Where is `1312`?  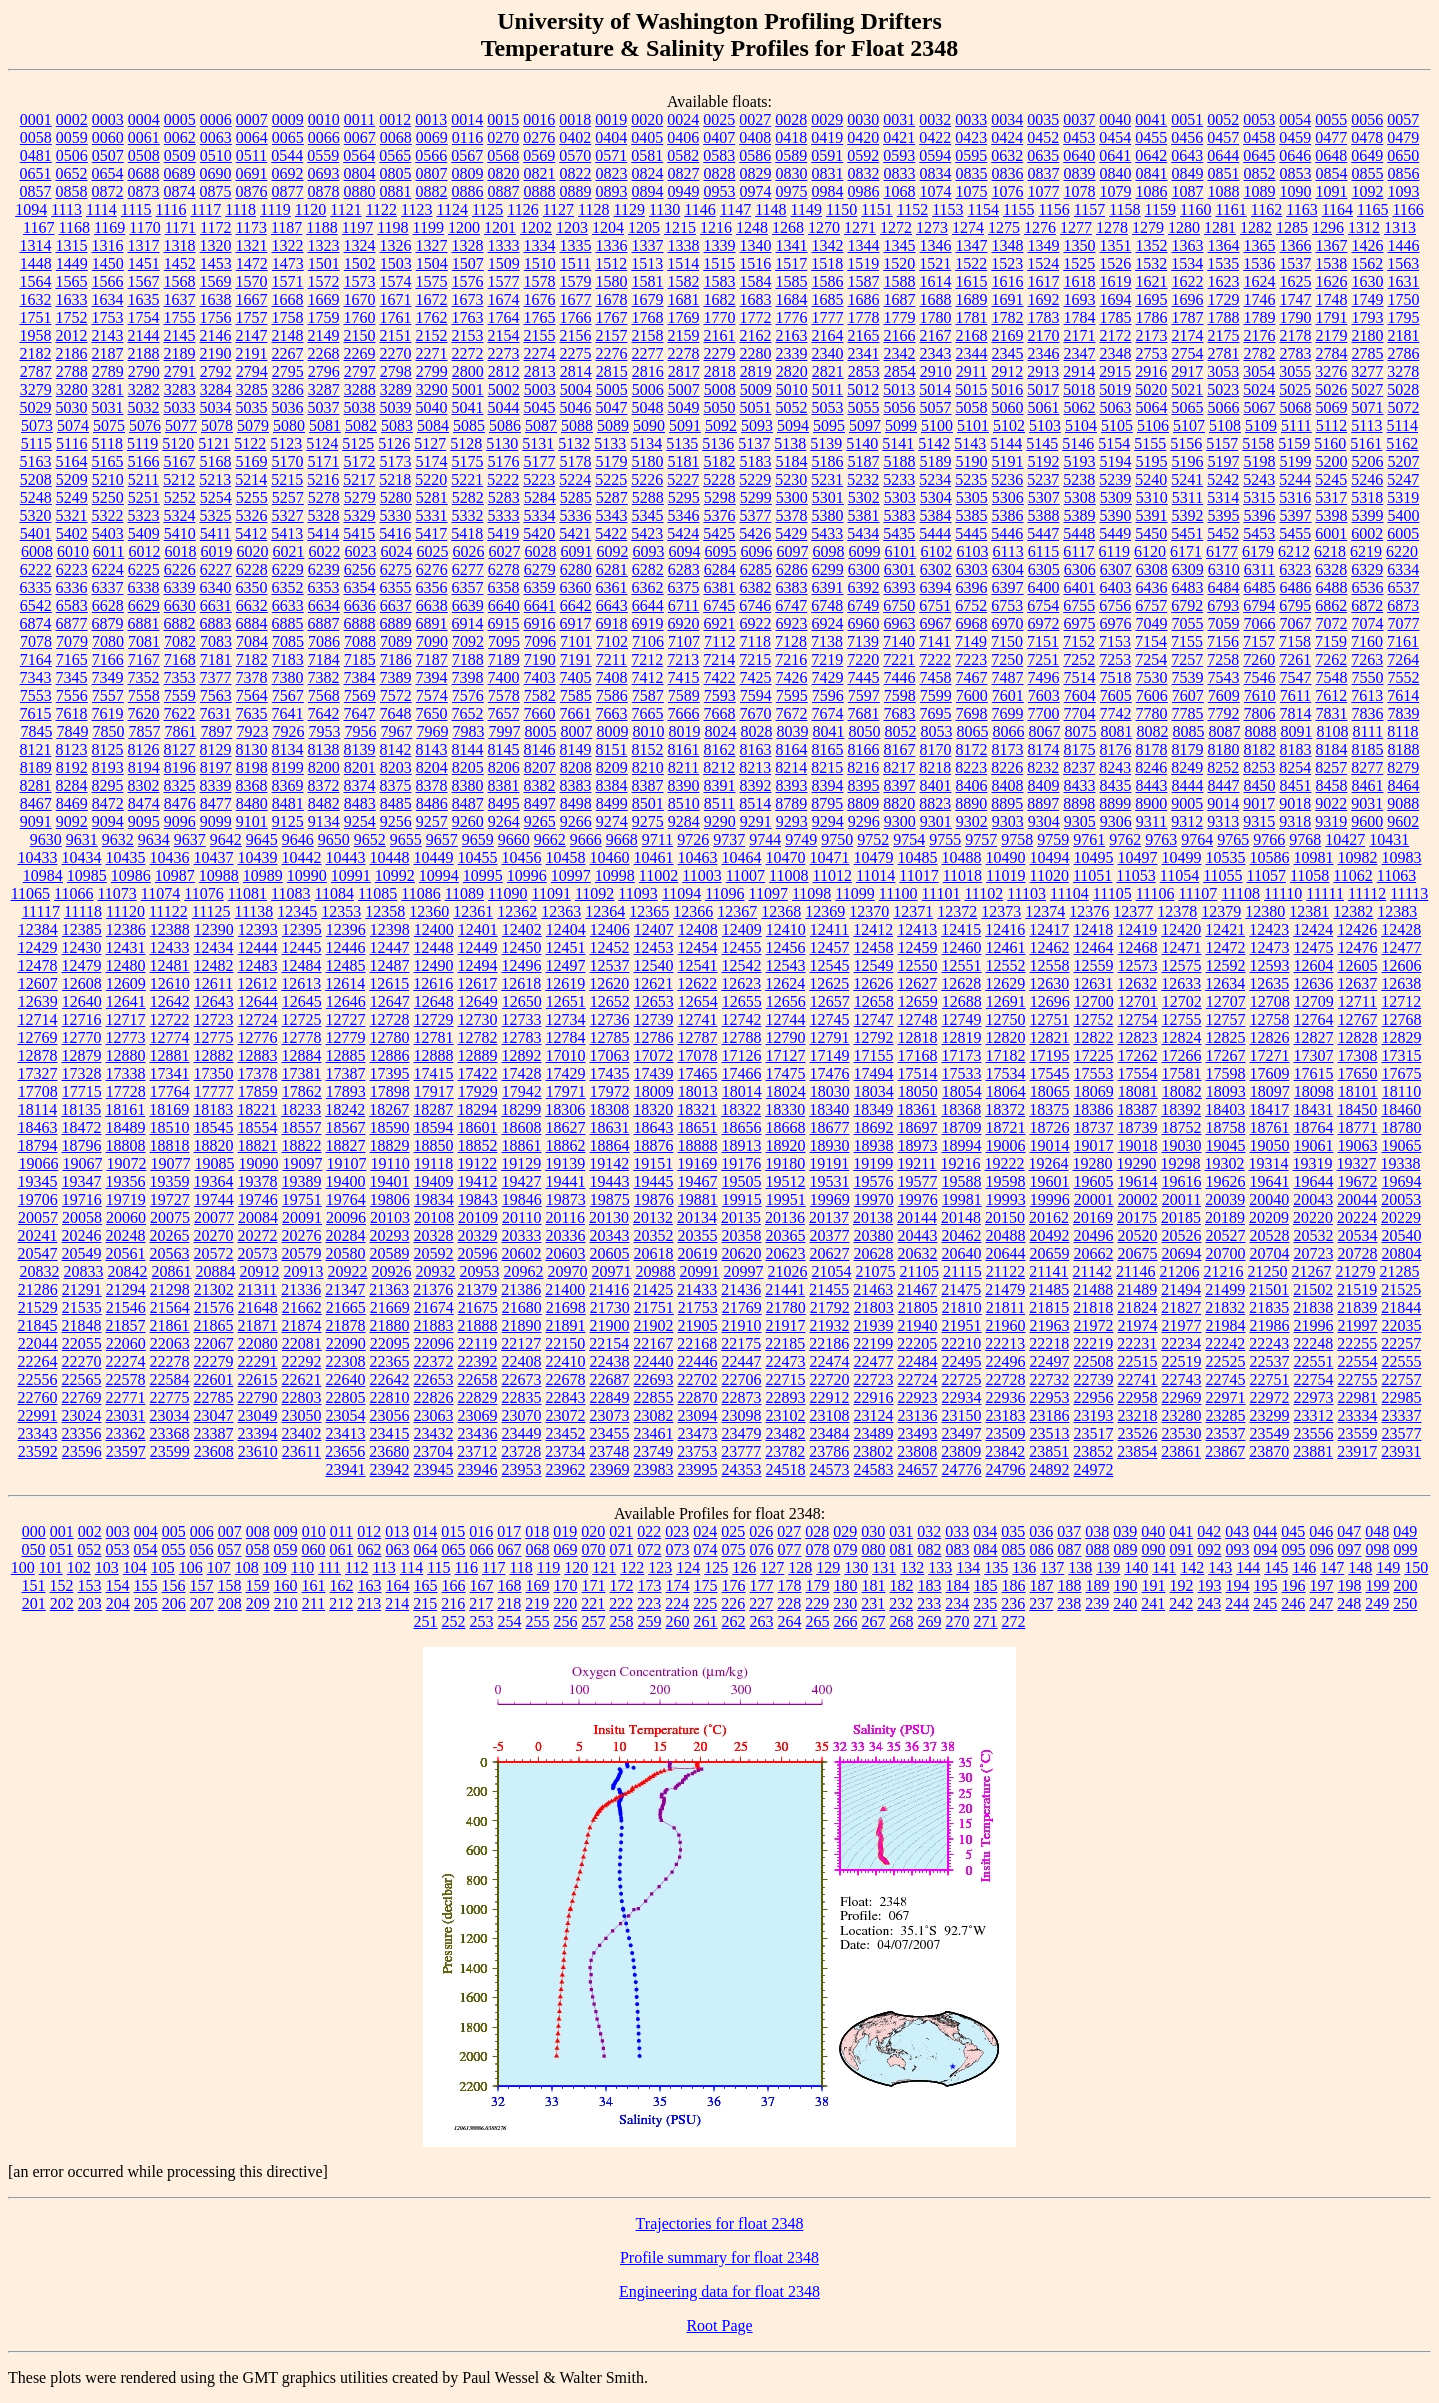
1312 is located at coordinates (1364, 227).